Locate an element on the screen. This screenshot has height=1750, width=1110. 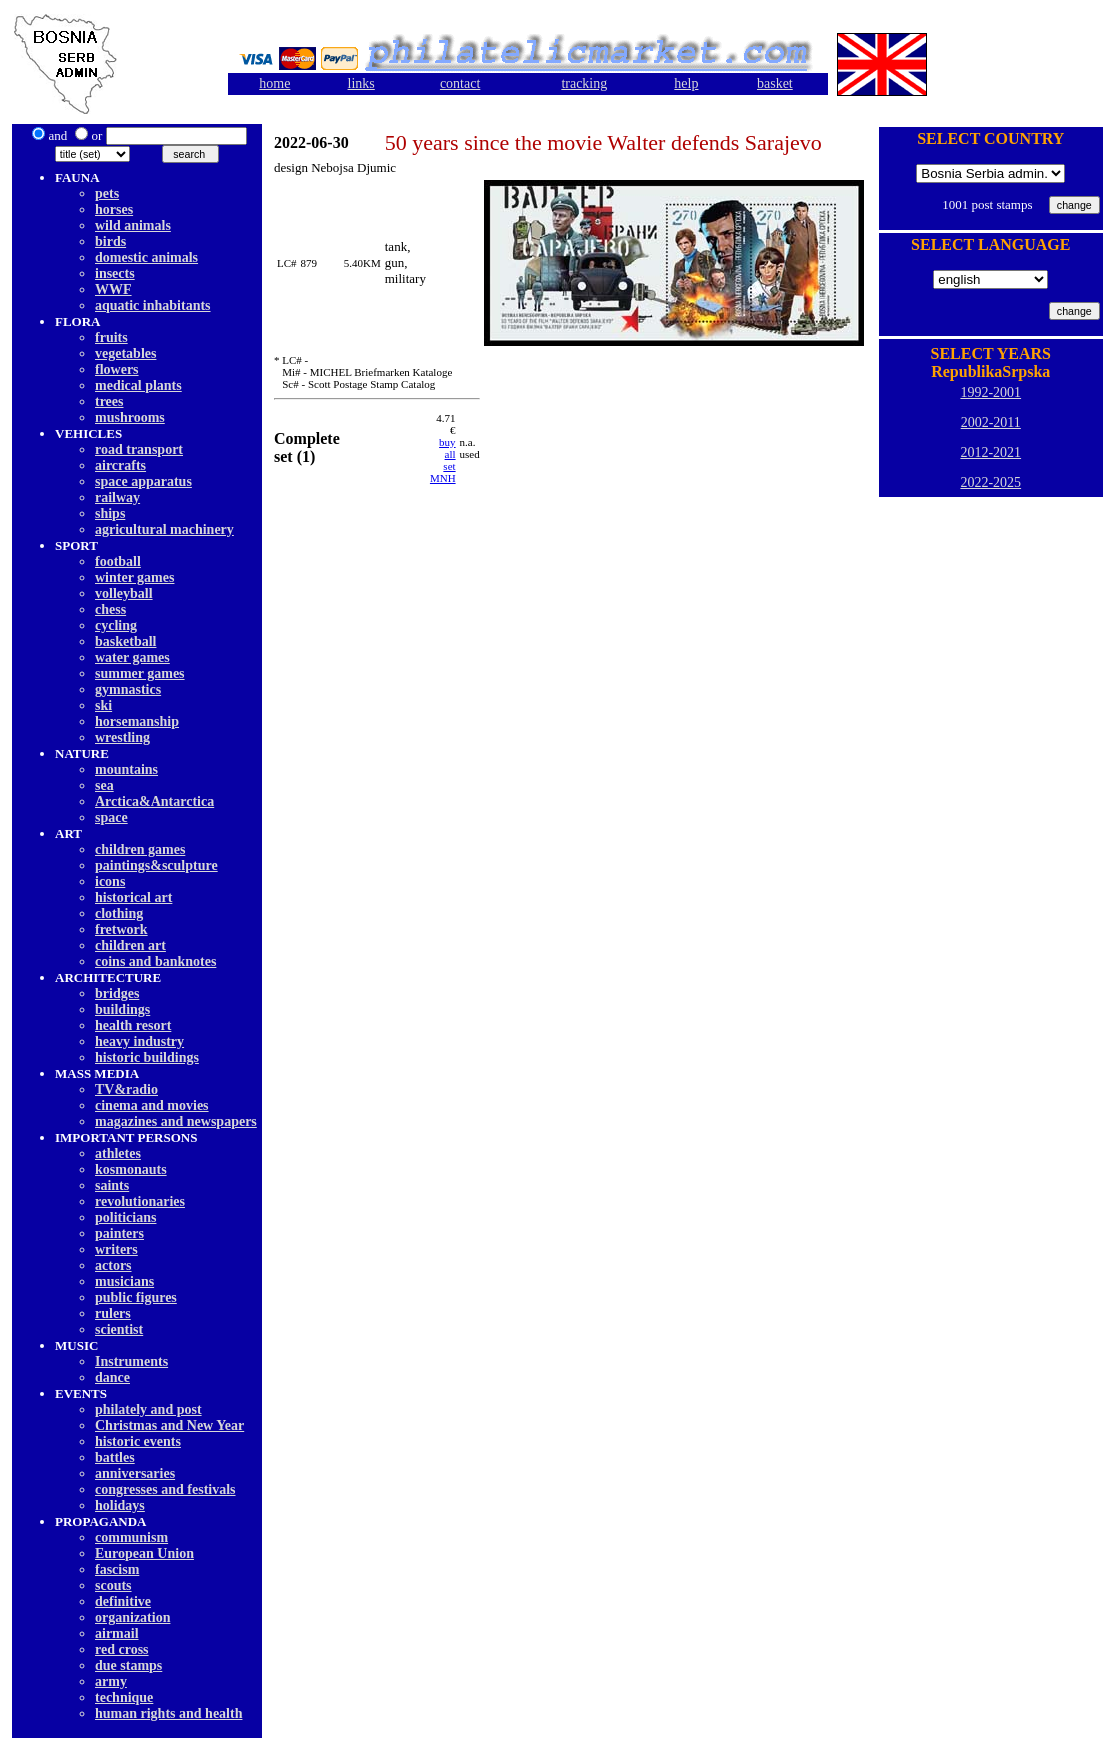
communism is located at coordinates (131, 1537).